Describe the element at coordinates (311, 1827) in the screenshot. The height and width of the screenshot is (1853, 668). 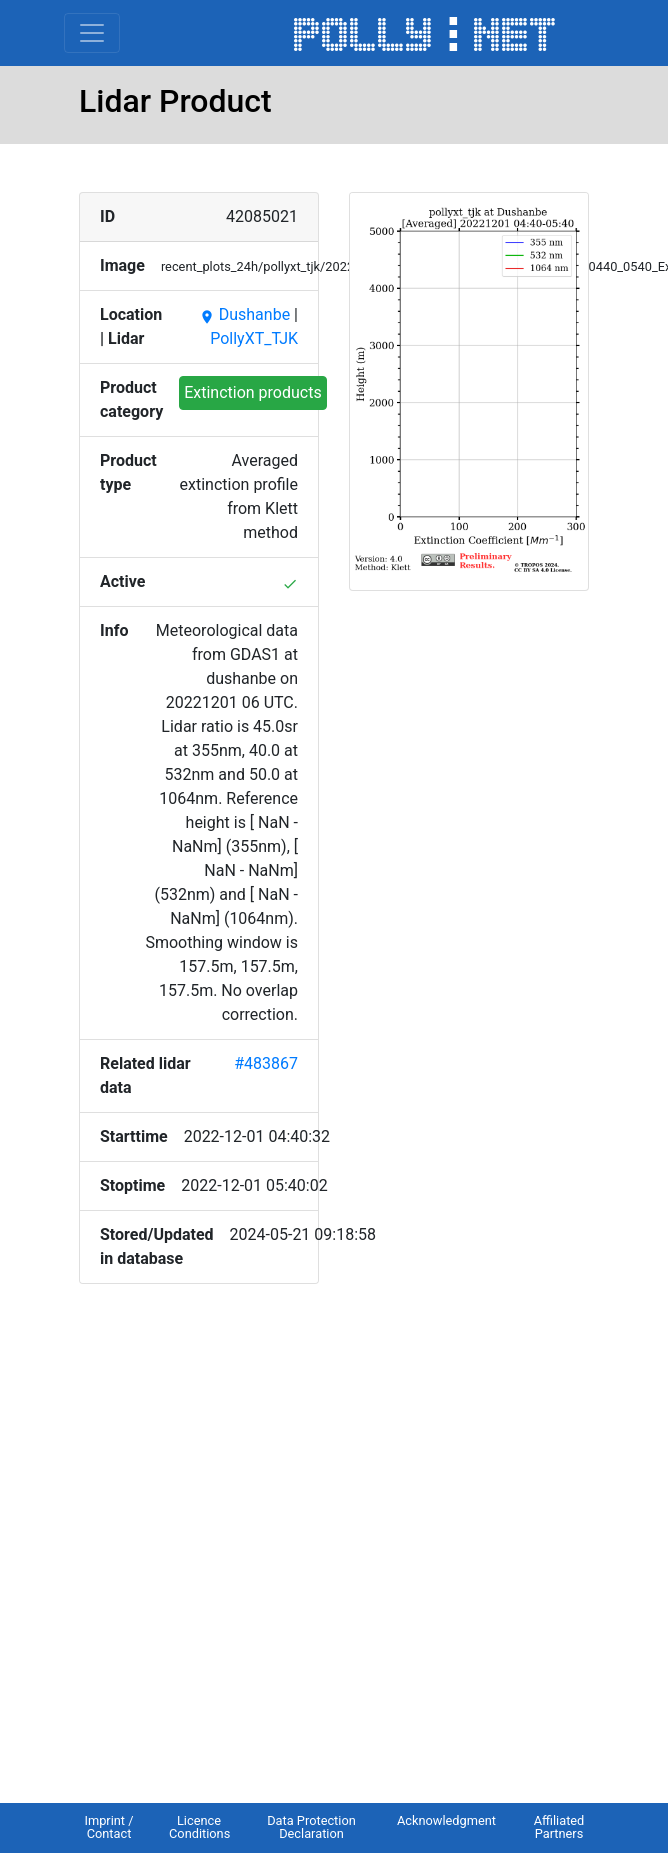
I see `Data Protection Declaration` at that location.